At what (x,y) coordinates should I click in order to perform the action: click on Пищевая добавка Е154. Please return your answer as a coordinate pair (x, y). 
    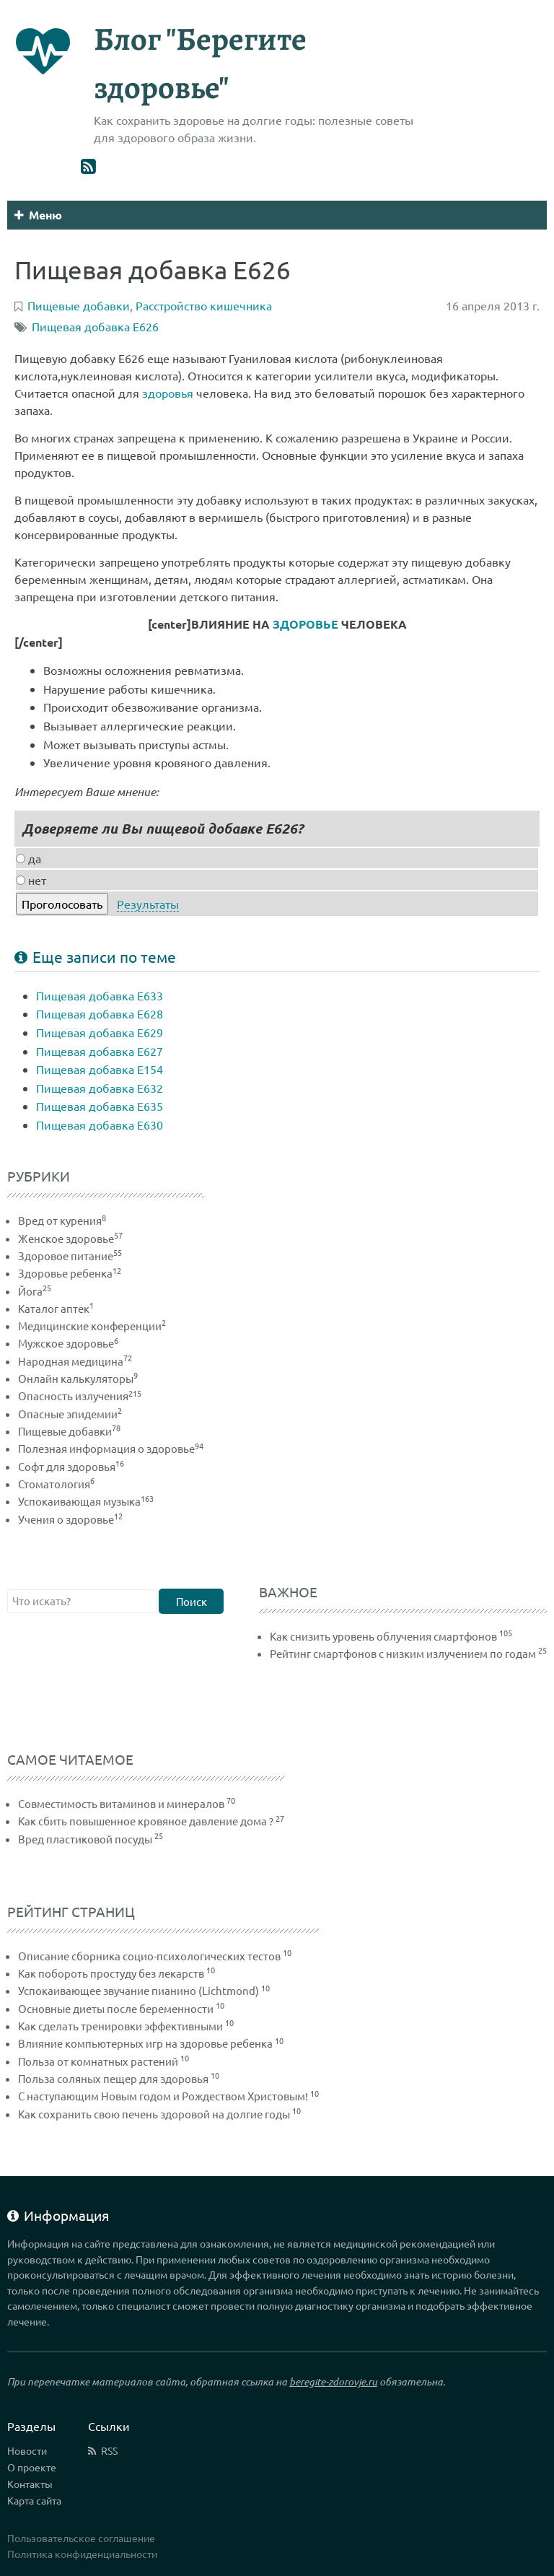
    Looking at the image, I should click on (99, 1069).